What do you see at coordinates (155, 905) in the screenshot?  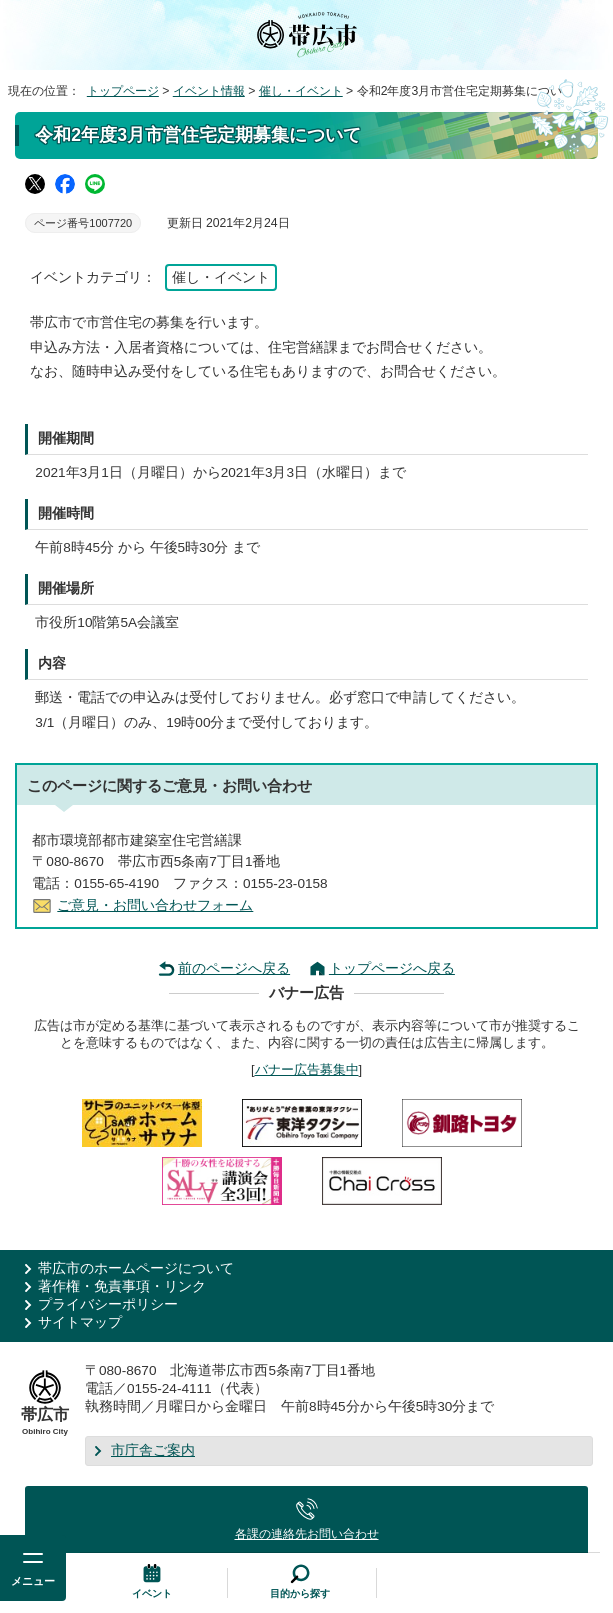 I see `ご意見・お問い合わせフォーム` at bounding box center [155, 905].